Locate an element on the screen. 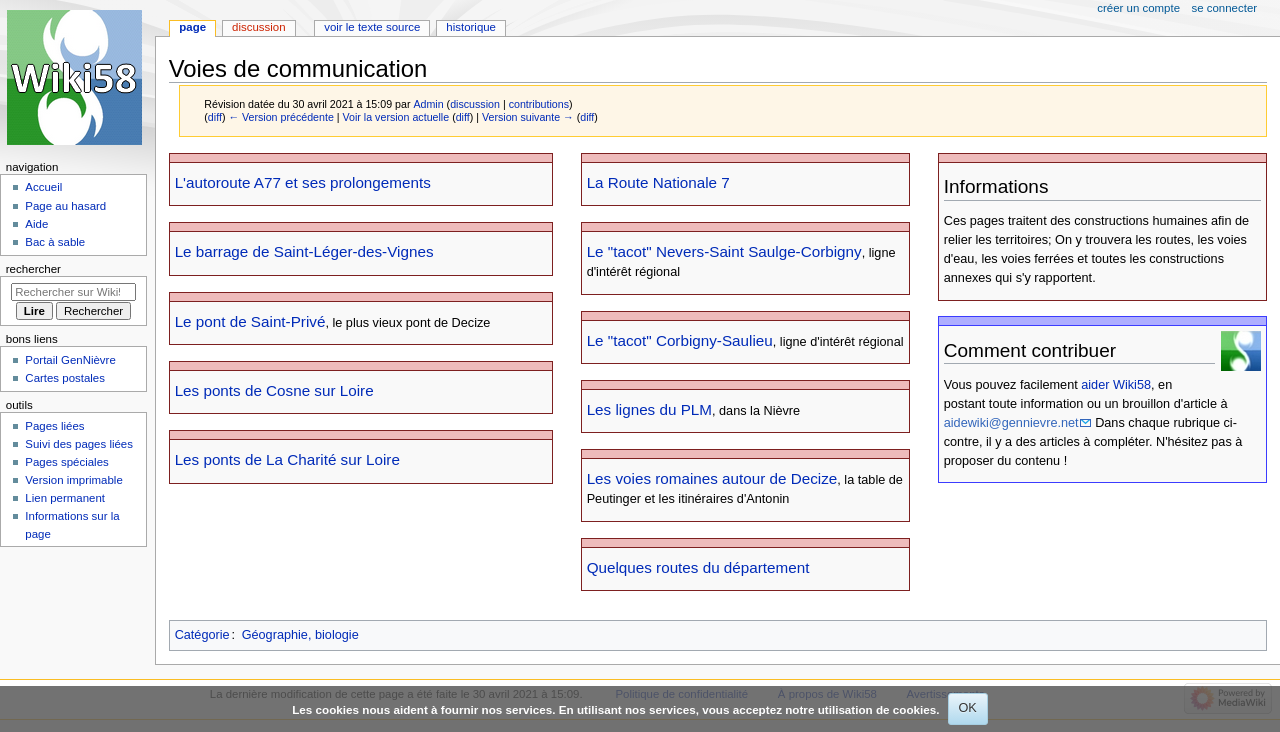 This screenshot has width=1280, height=732. Page au hasard is located at coordinates (65, 206).